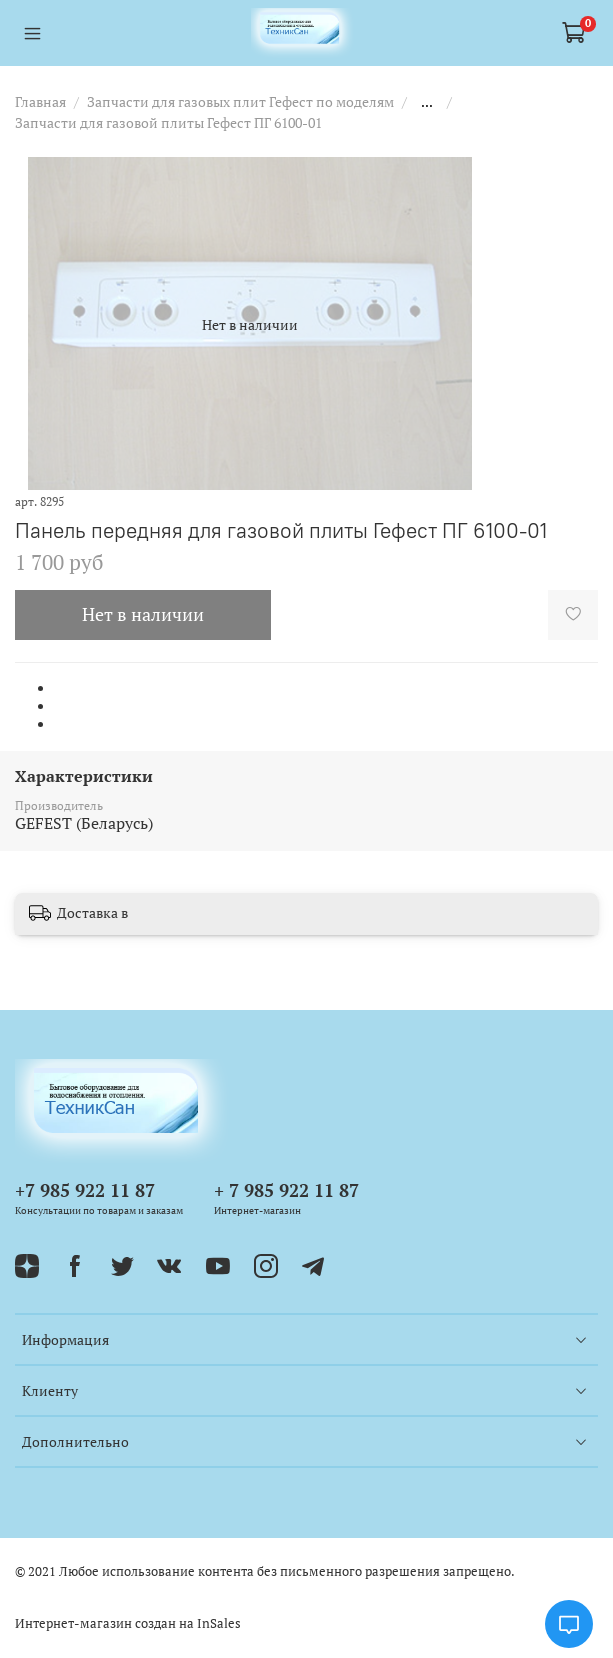  What do you see at coordinates (286, 1190) in the screenshot?
I see `+ 7 985 922 11 87` at bounding box center [286, 1190].